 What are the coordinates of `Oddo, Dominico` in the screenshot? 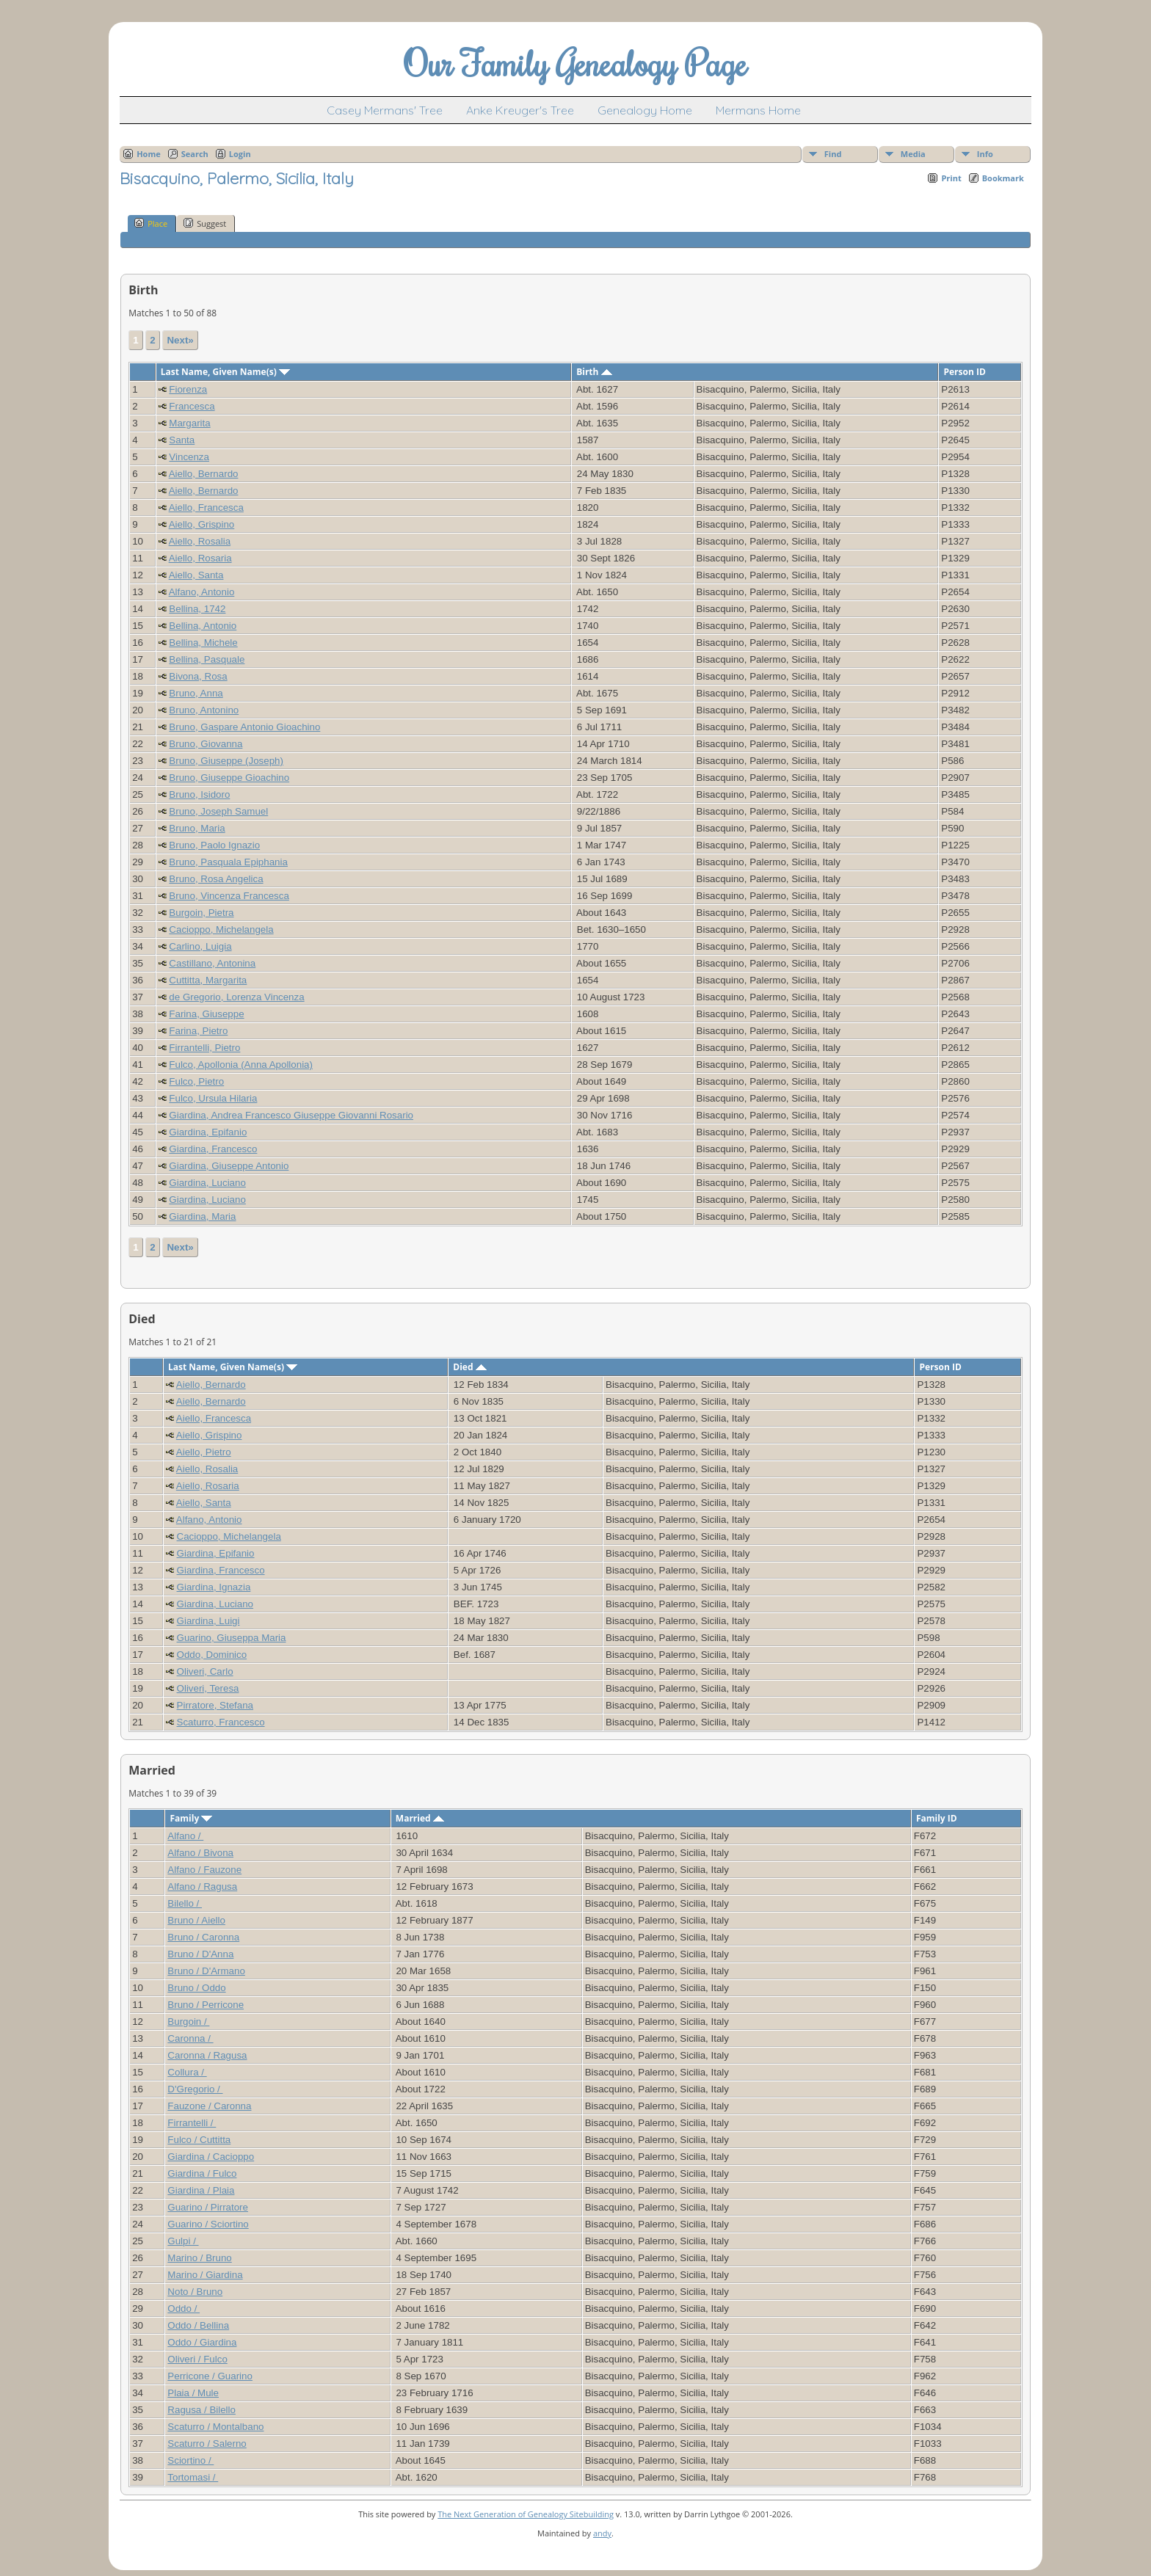 It's located at (212, 1654).